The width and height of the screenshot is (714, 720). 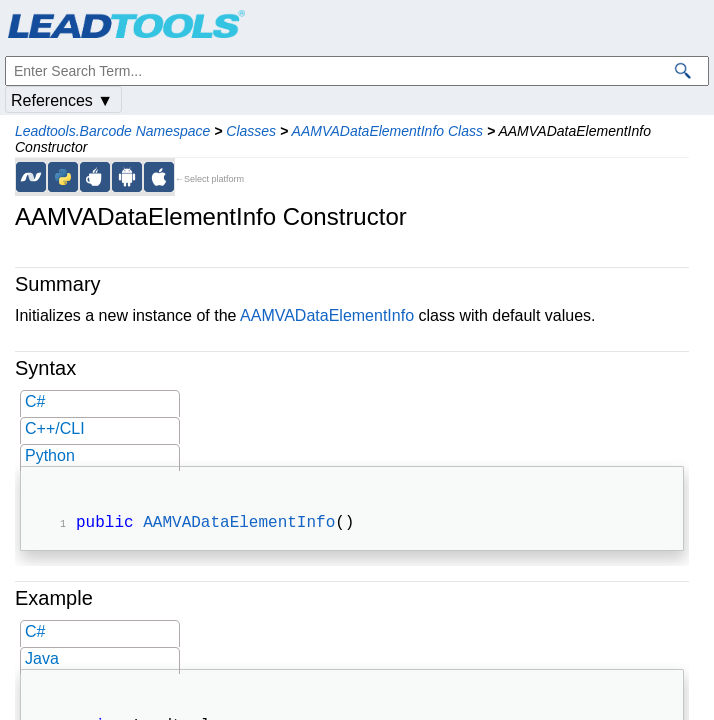 I want to click on AAMVADataElementInfo, so click(x=327, y=315).